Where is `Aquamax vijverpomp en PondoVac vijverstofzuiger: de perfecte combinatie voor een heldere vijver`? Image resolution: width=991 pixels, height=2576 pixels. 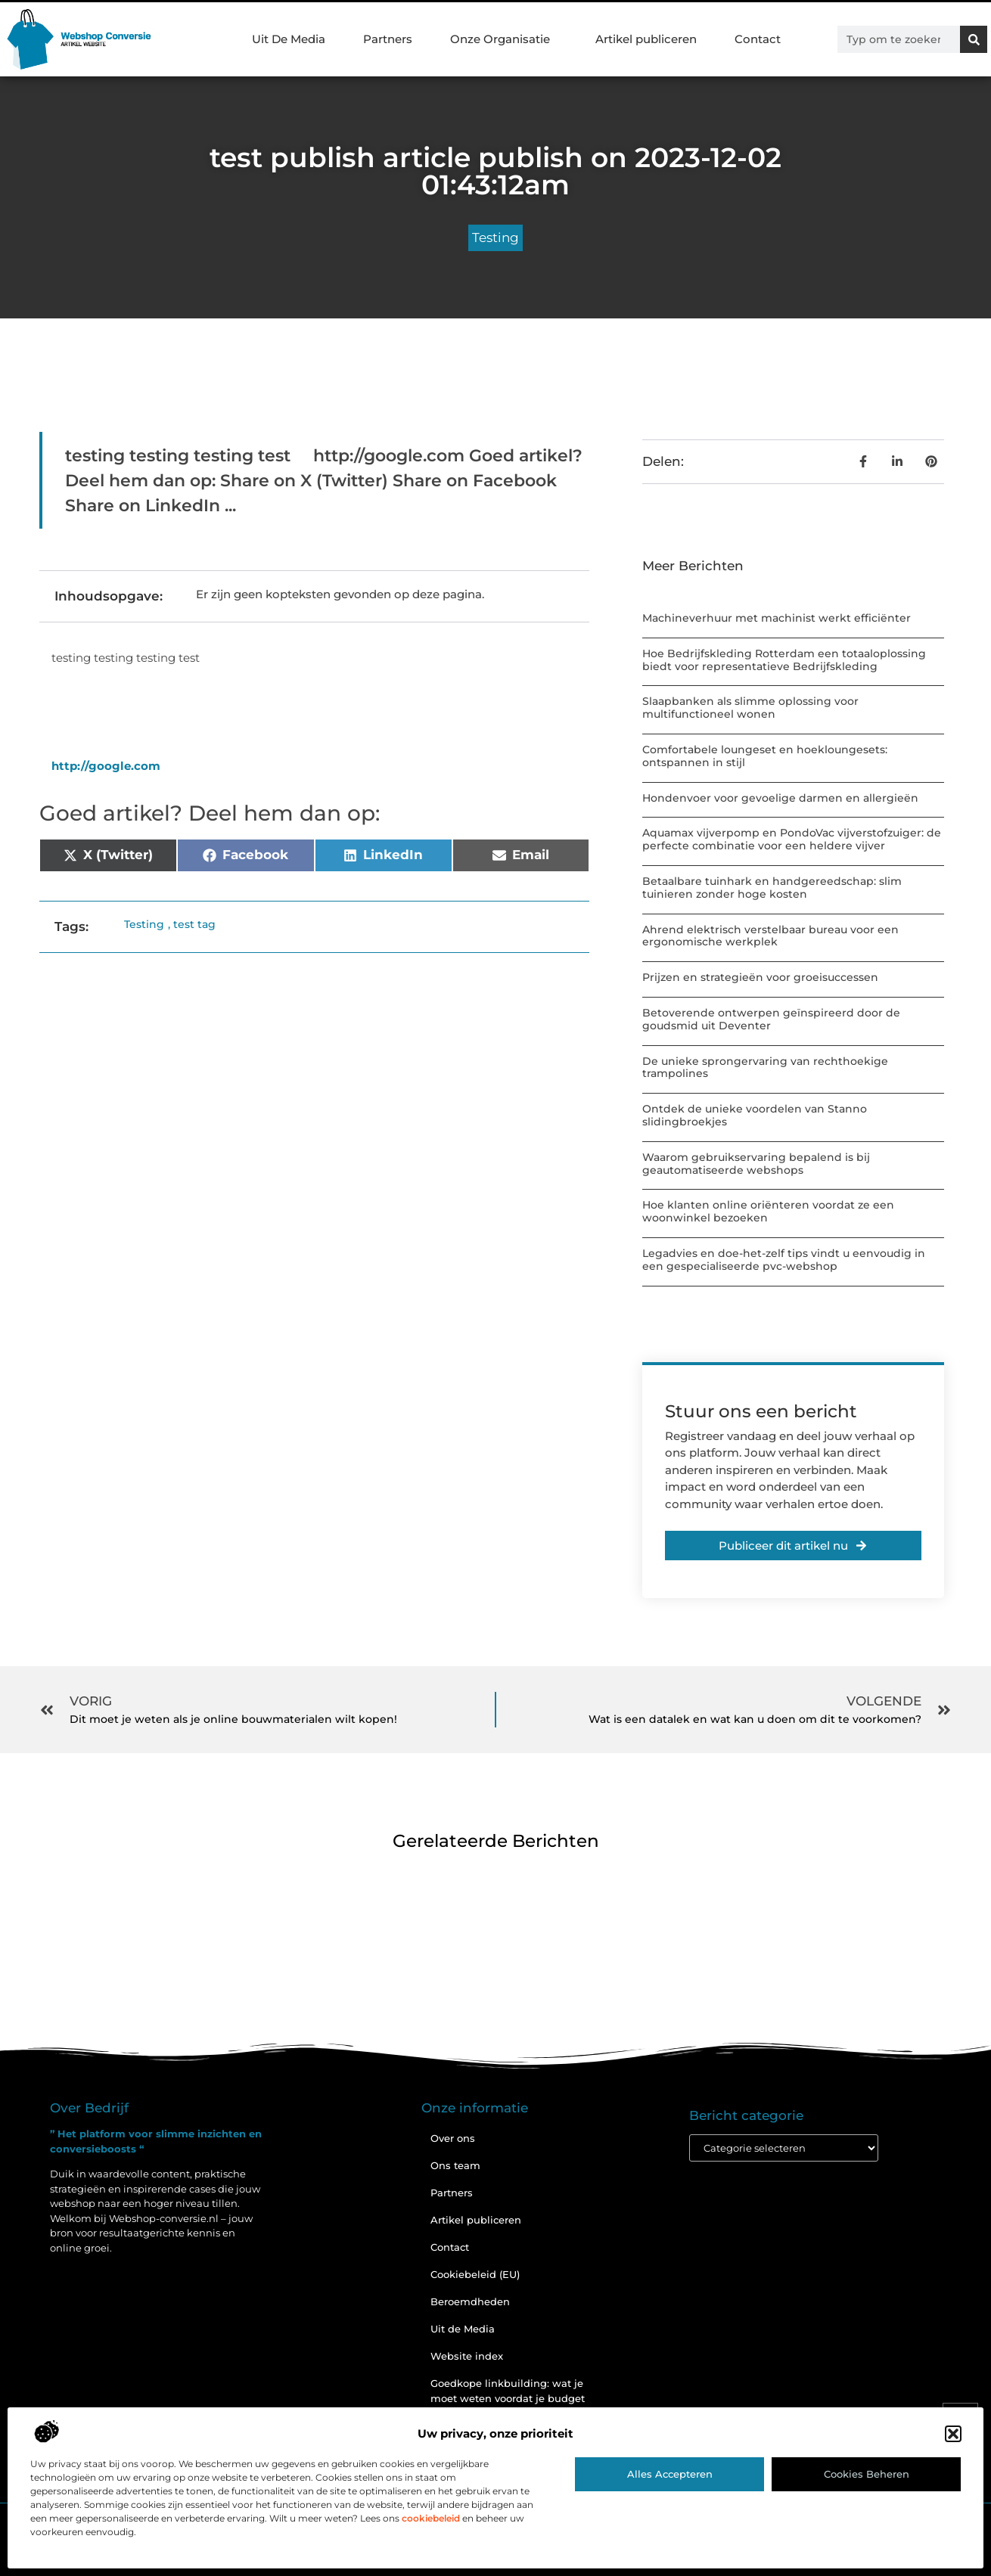 Aquamax vijverpomp en PondoVac vijverstofzuiger: de perfecte combinatie voor een heldere vijver is located at coordinates (791, 839).